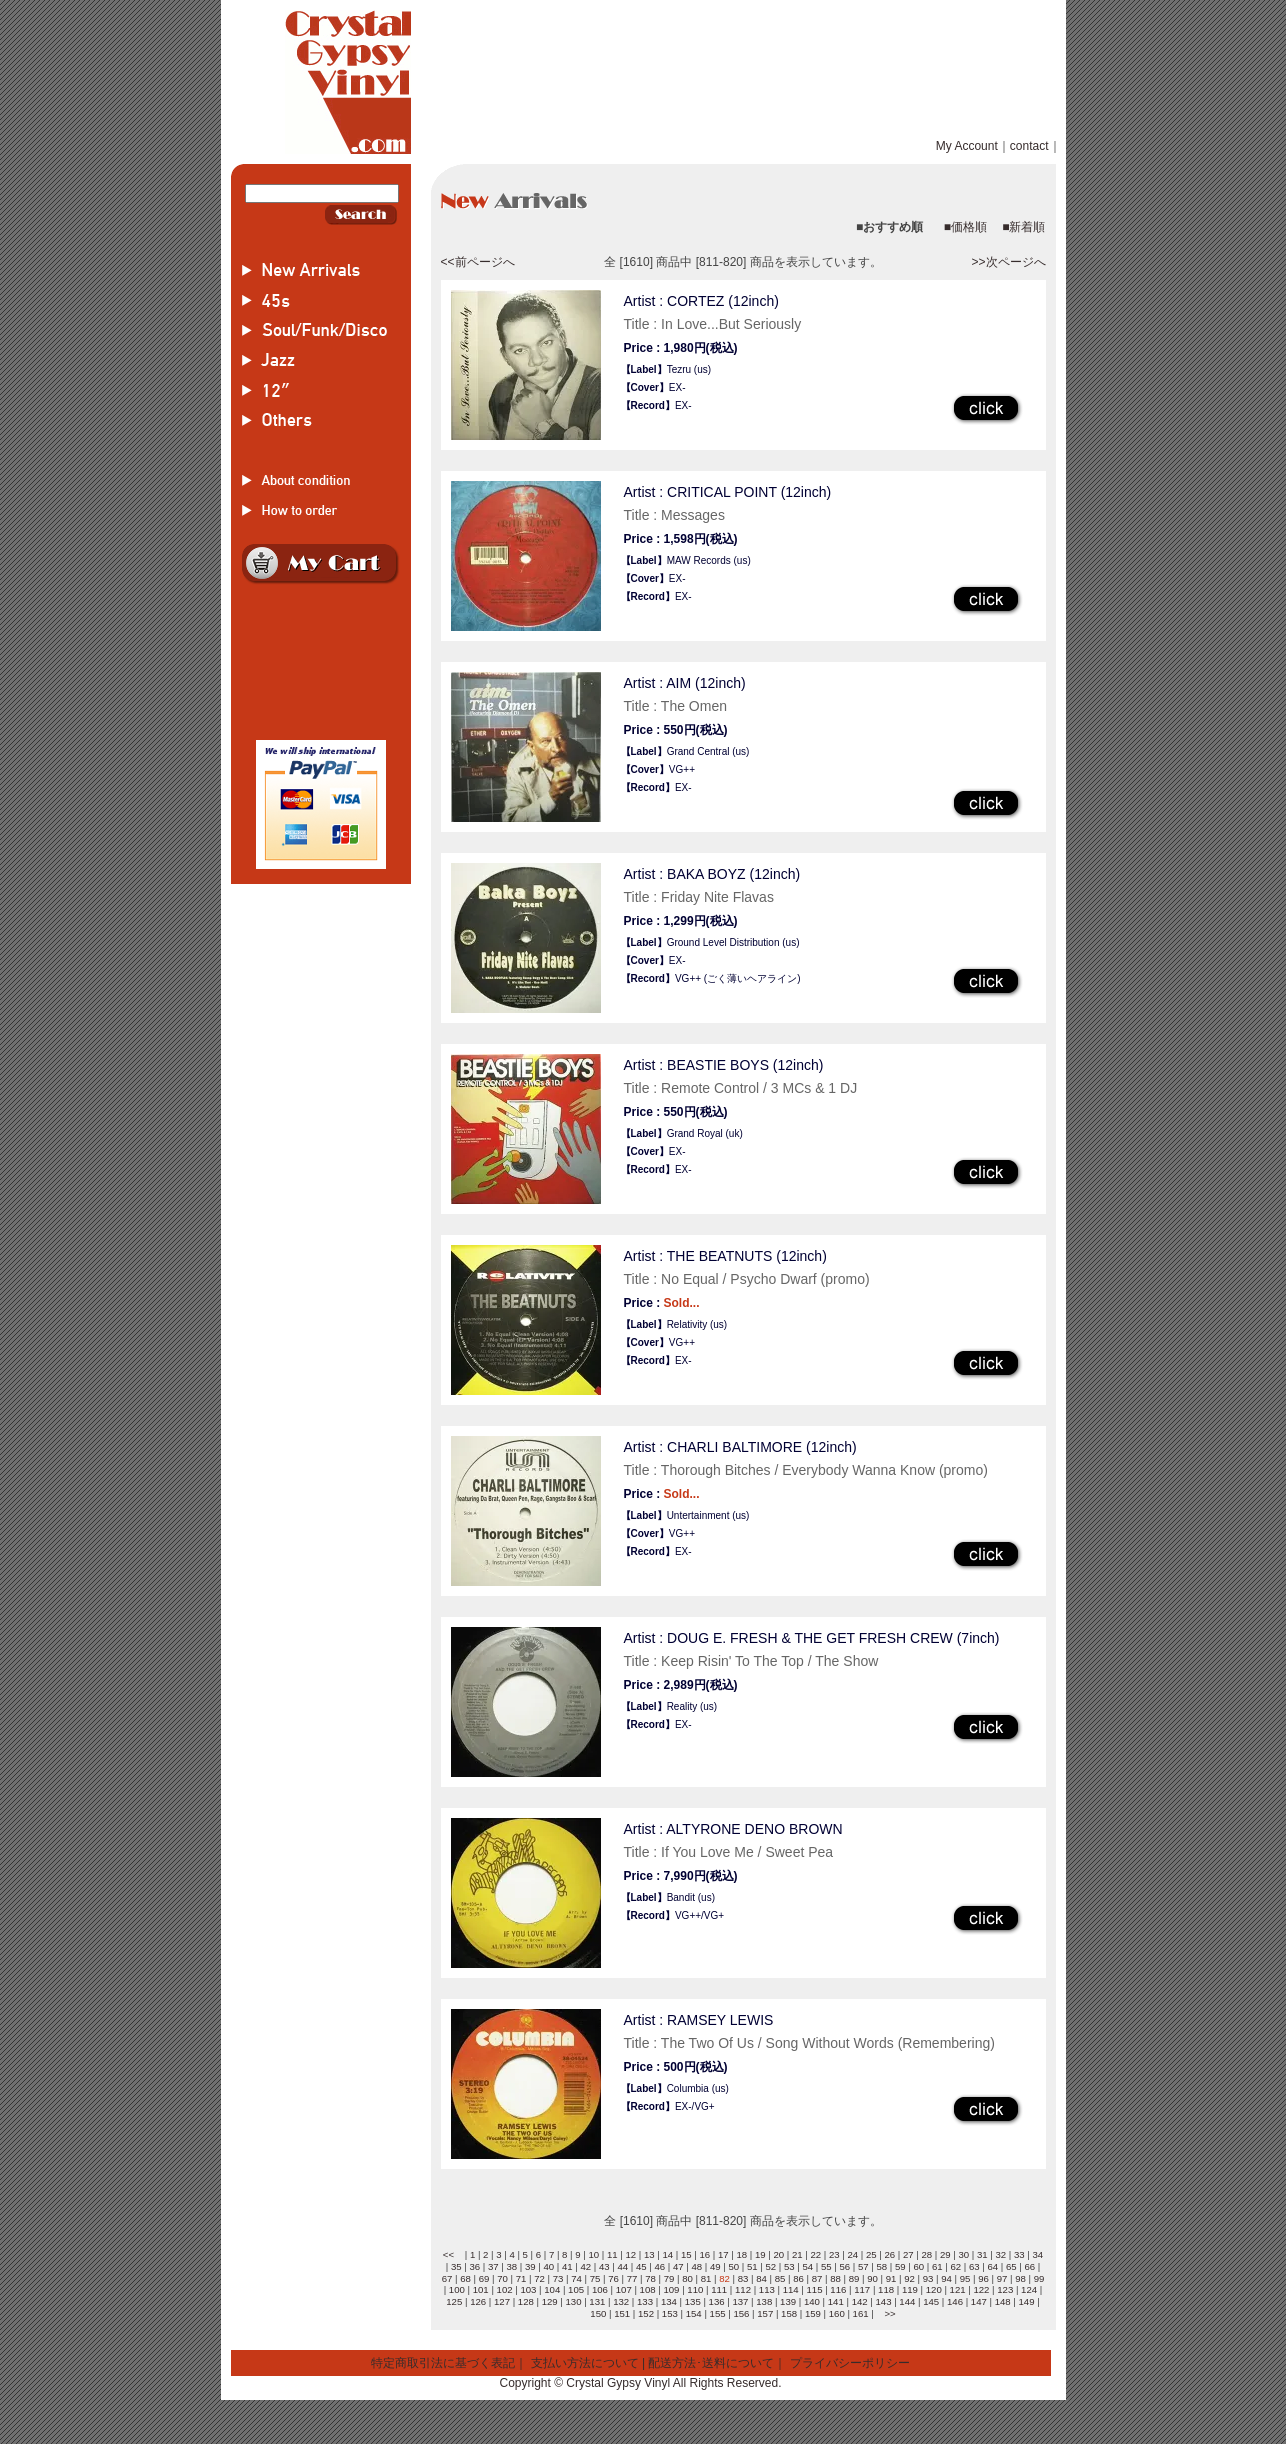  I want to click on 56, so click(844, 2266).